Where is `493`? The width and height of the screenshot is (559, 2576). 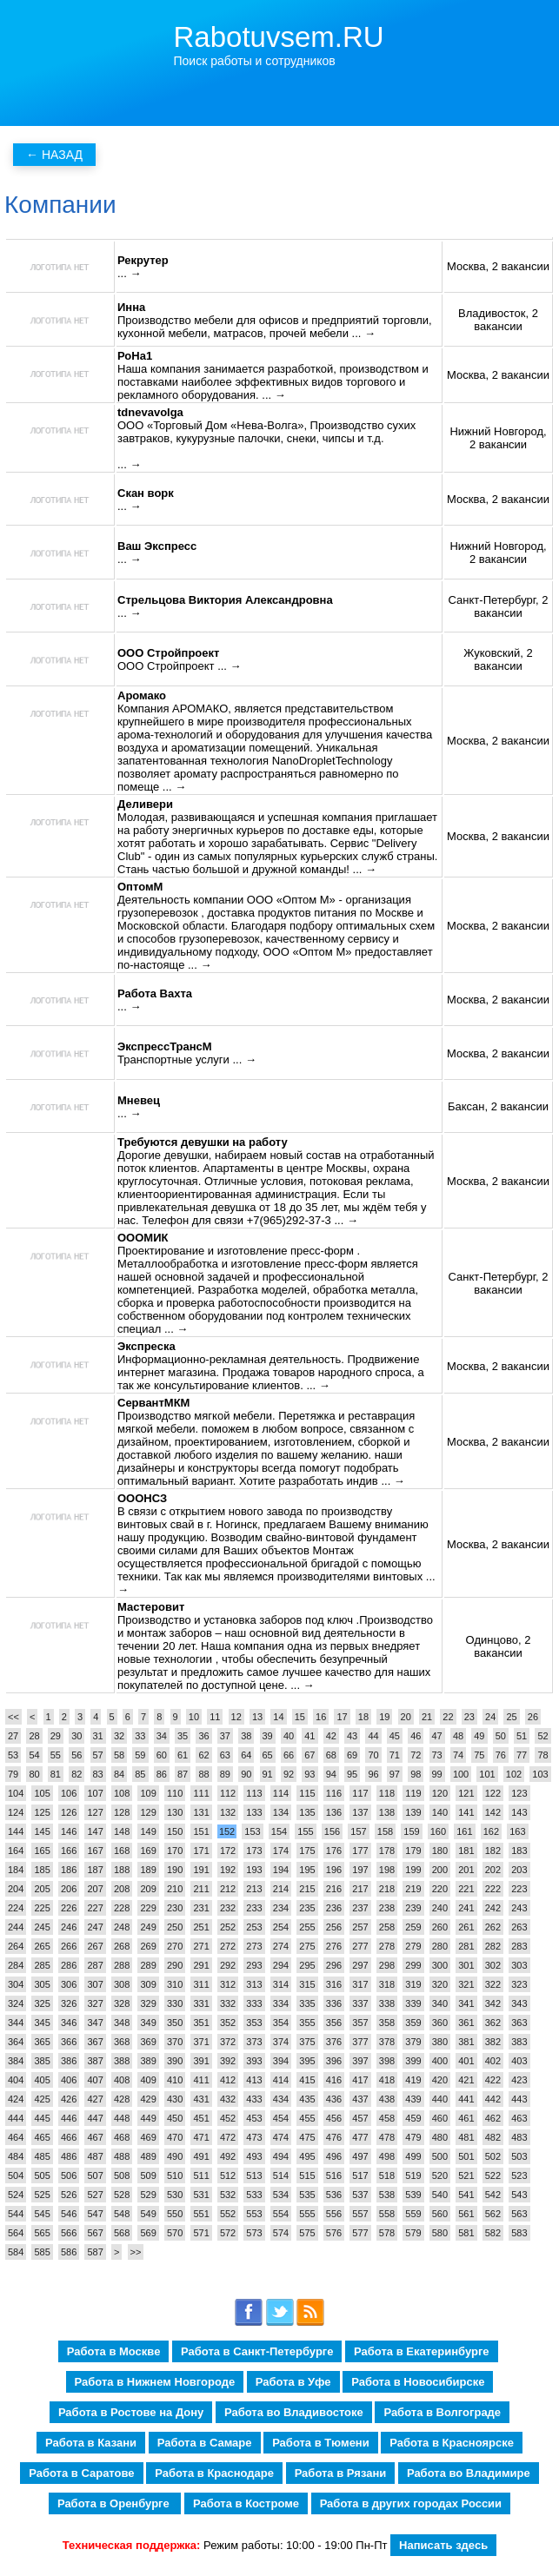 493 is located at coordinates (254, 2156).